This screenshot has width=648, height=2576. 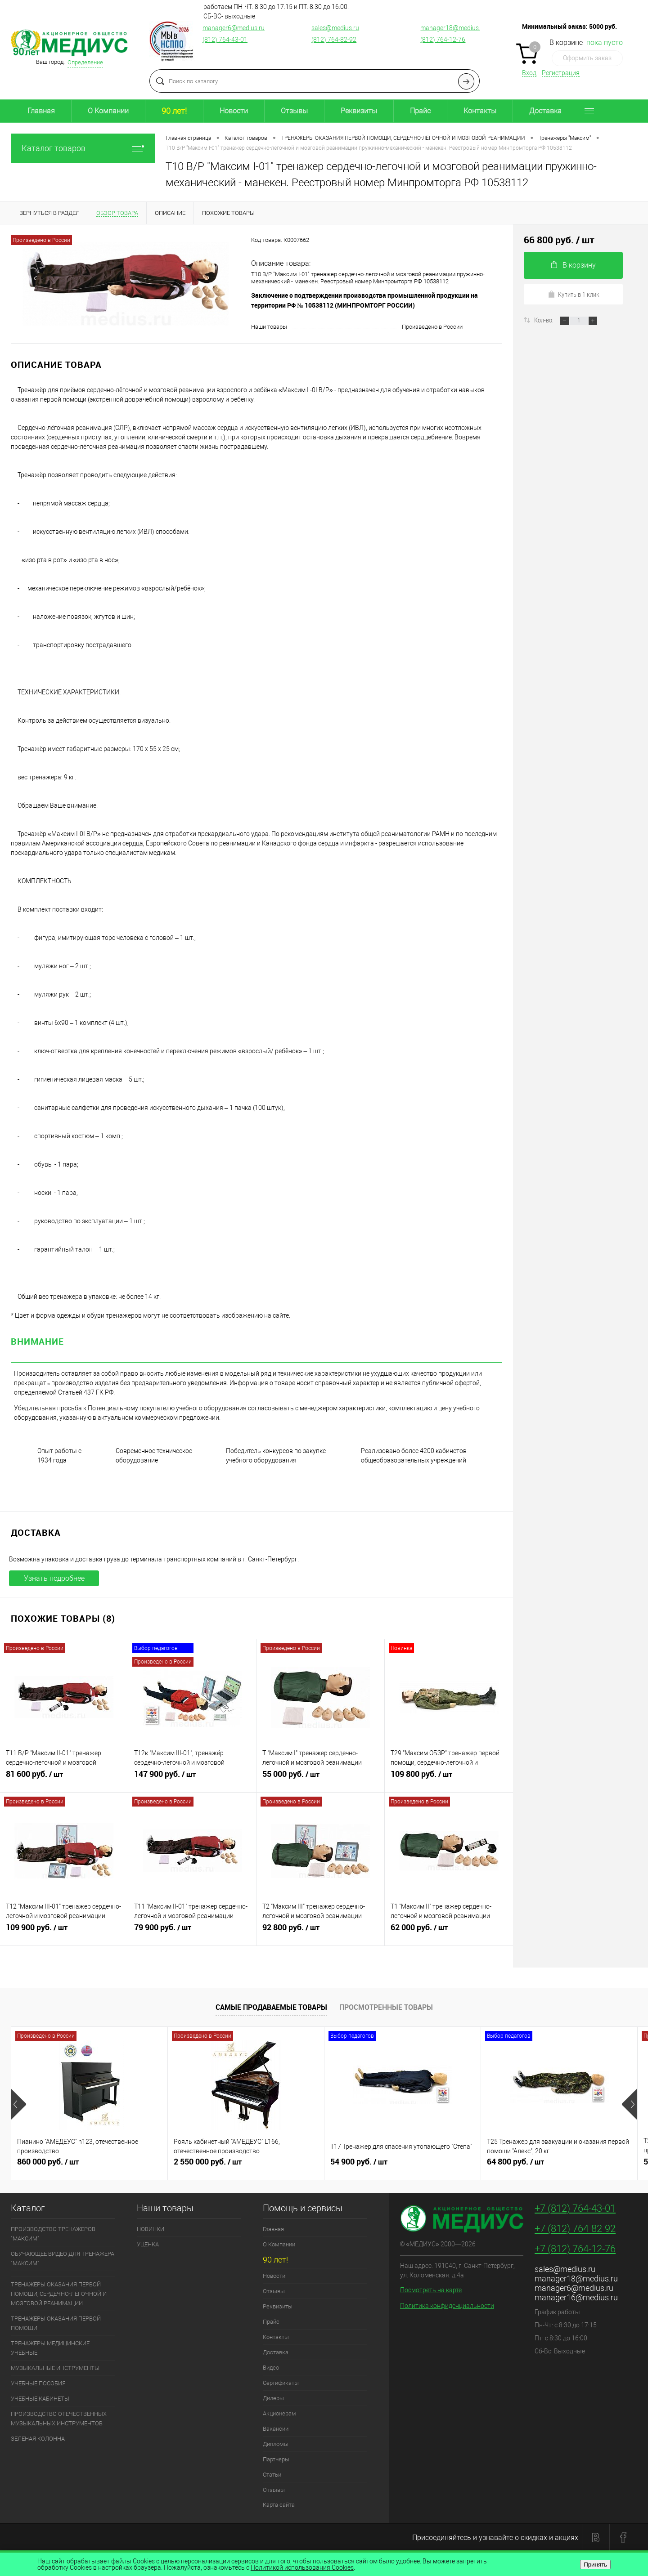 What do you see at coordinates (587, 58) in the screenshot?
I see `Оформить заказ` at bounding box center [587, 58].